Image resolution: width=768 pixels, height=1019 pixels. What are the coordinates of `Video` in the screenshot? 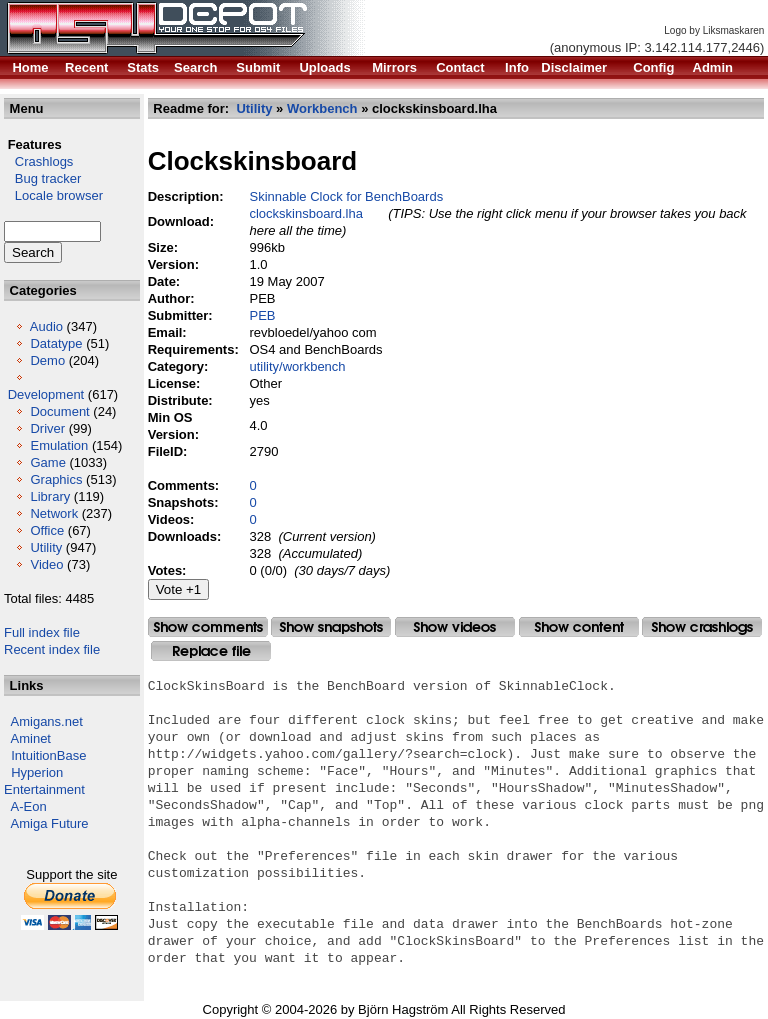 It's located at (46, 564).